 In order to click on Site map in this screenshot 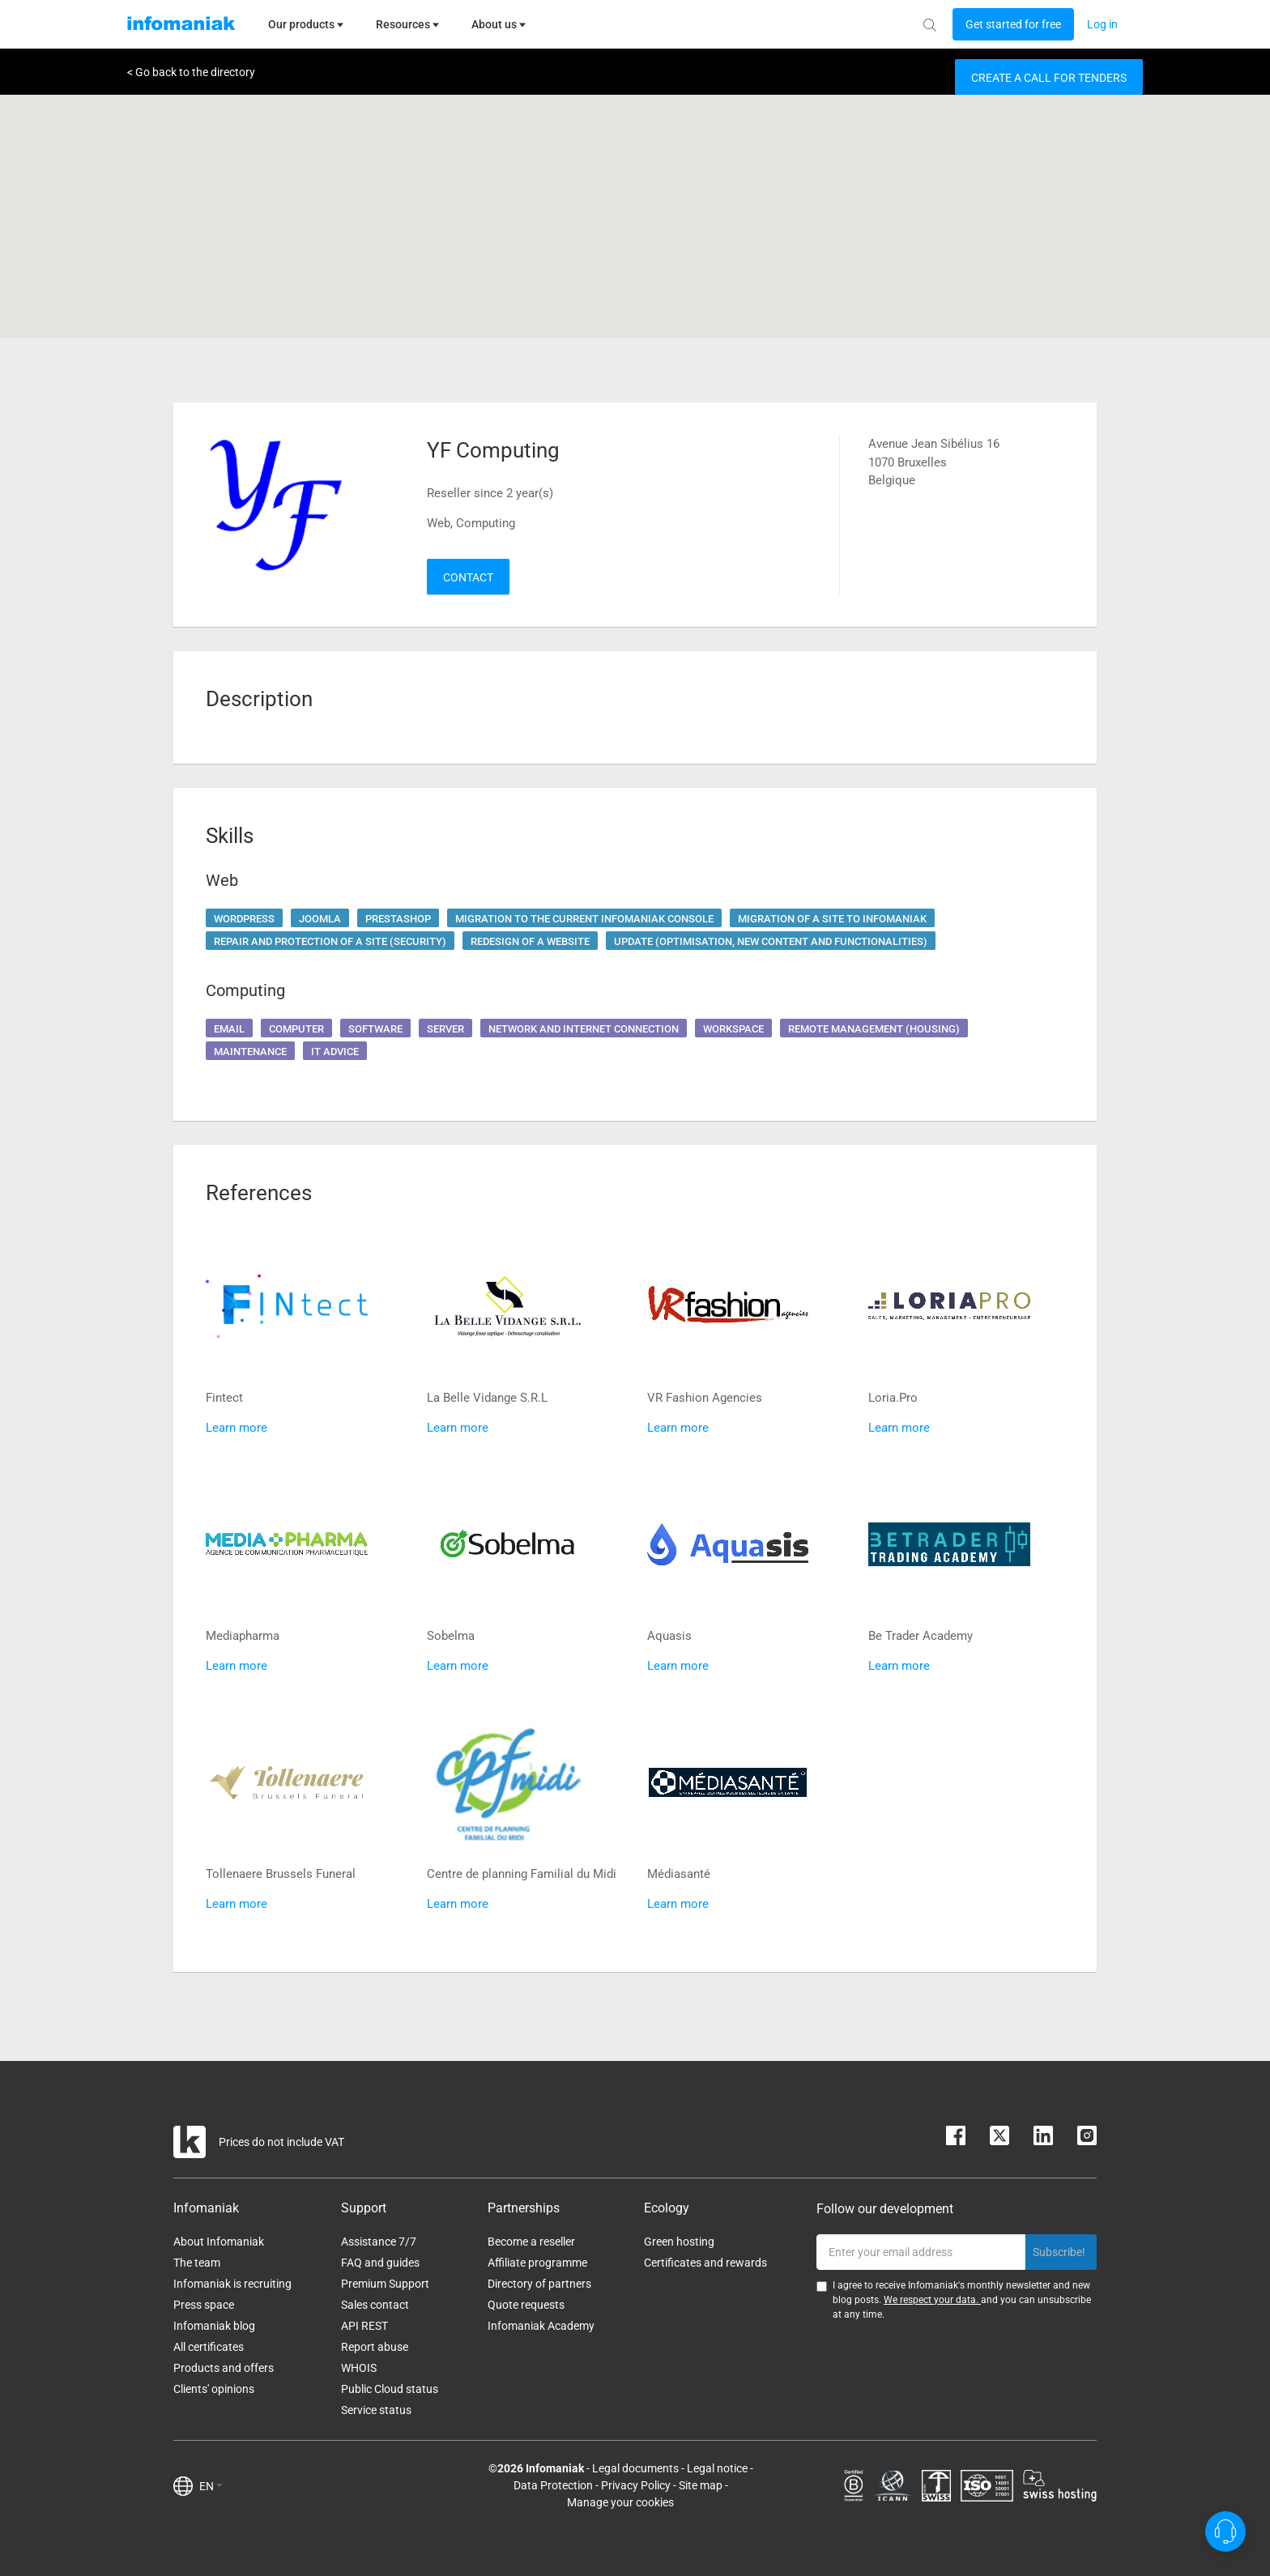, I will do `click(700, 2485)`.